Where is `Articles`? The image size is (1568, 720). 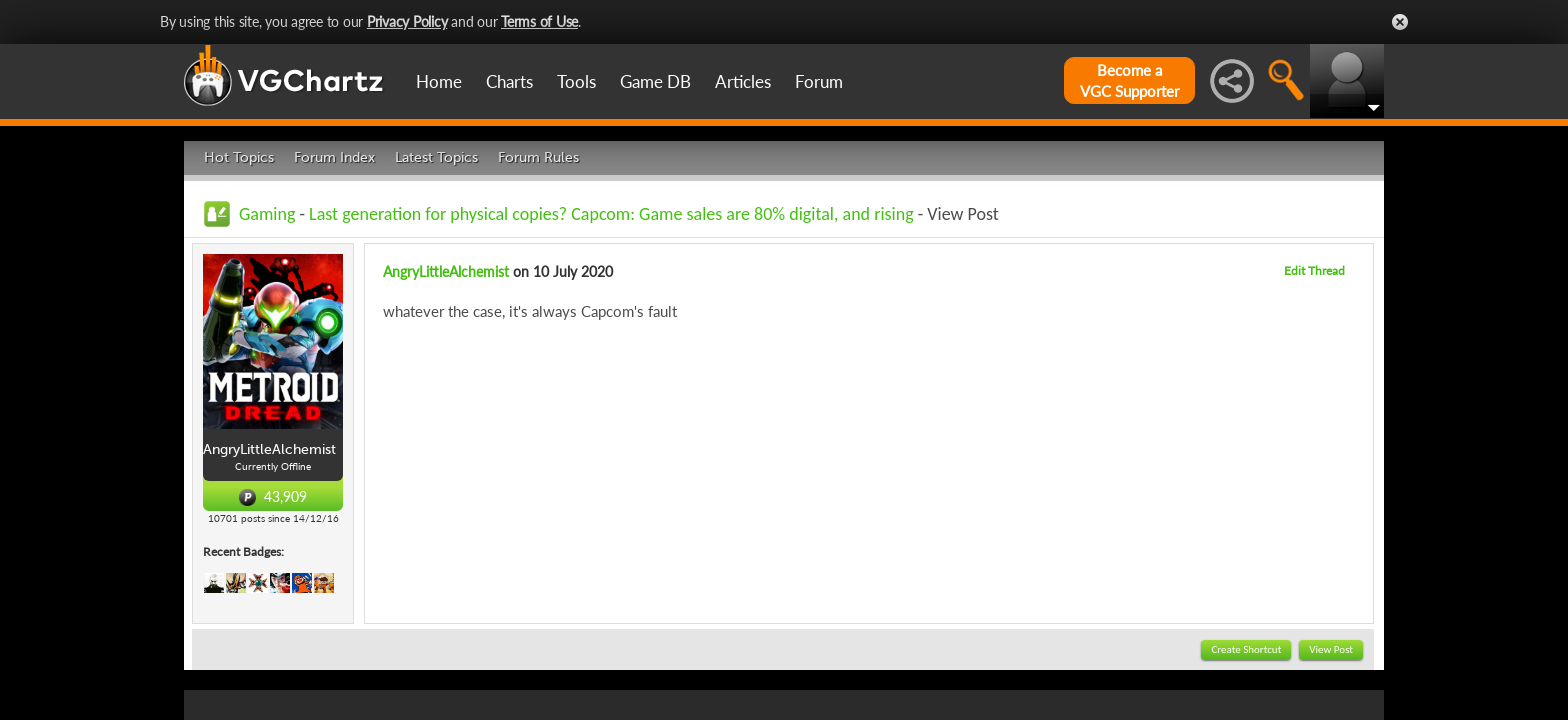
Articles is located at coordinates (743, 81).